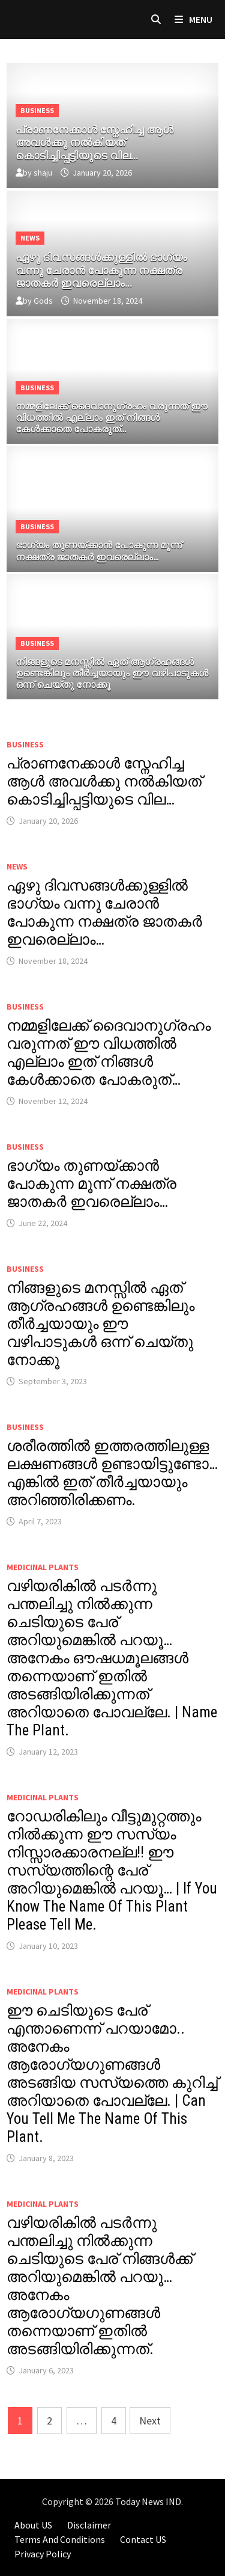 Image resolution: width=225 pixels, height=2576 pixels. Describe the element at coordinates (43, 300) in the screenshot. I see `Gods` at that location.